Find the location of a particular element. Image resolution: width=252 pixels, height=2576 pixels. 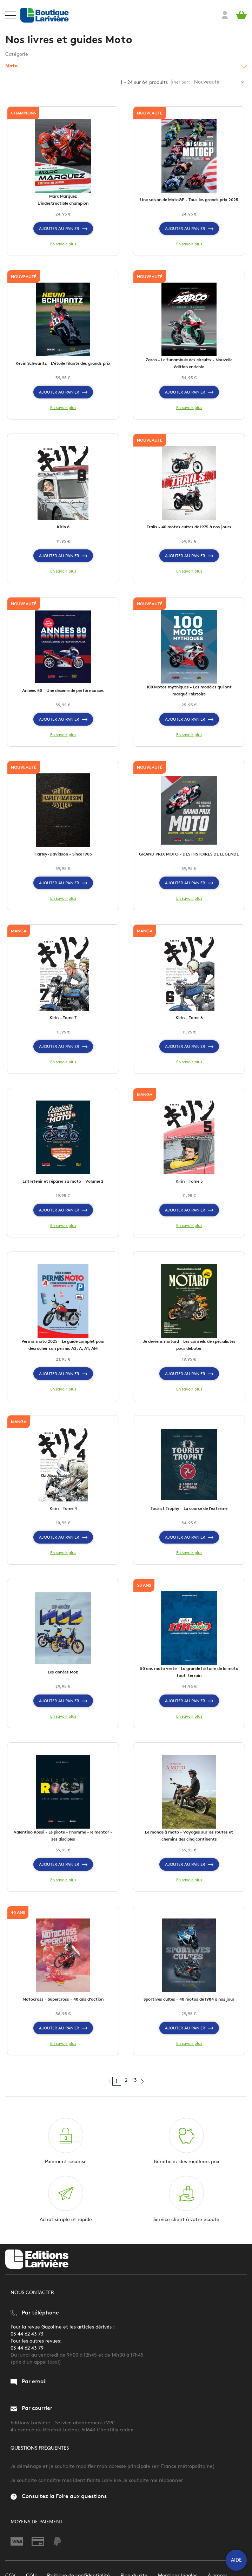

Les années Mob is located at coordinates (63, 1672).